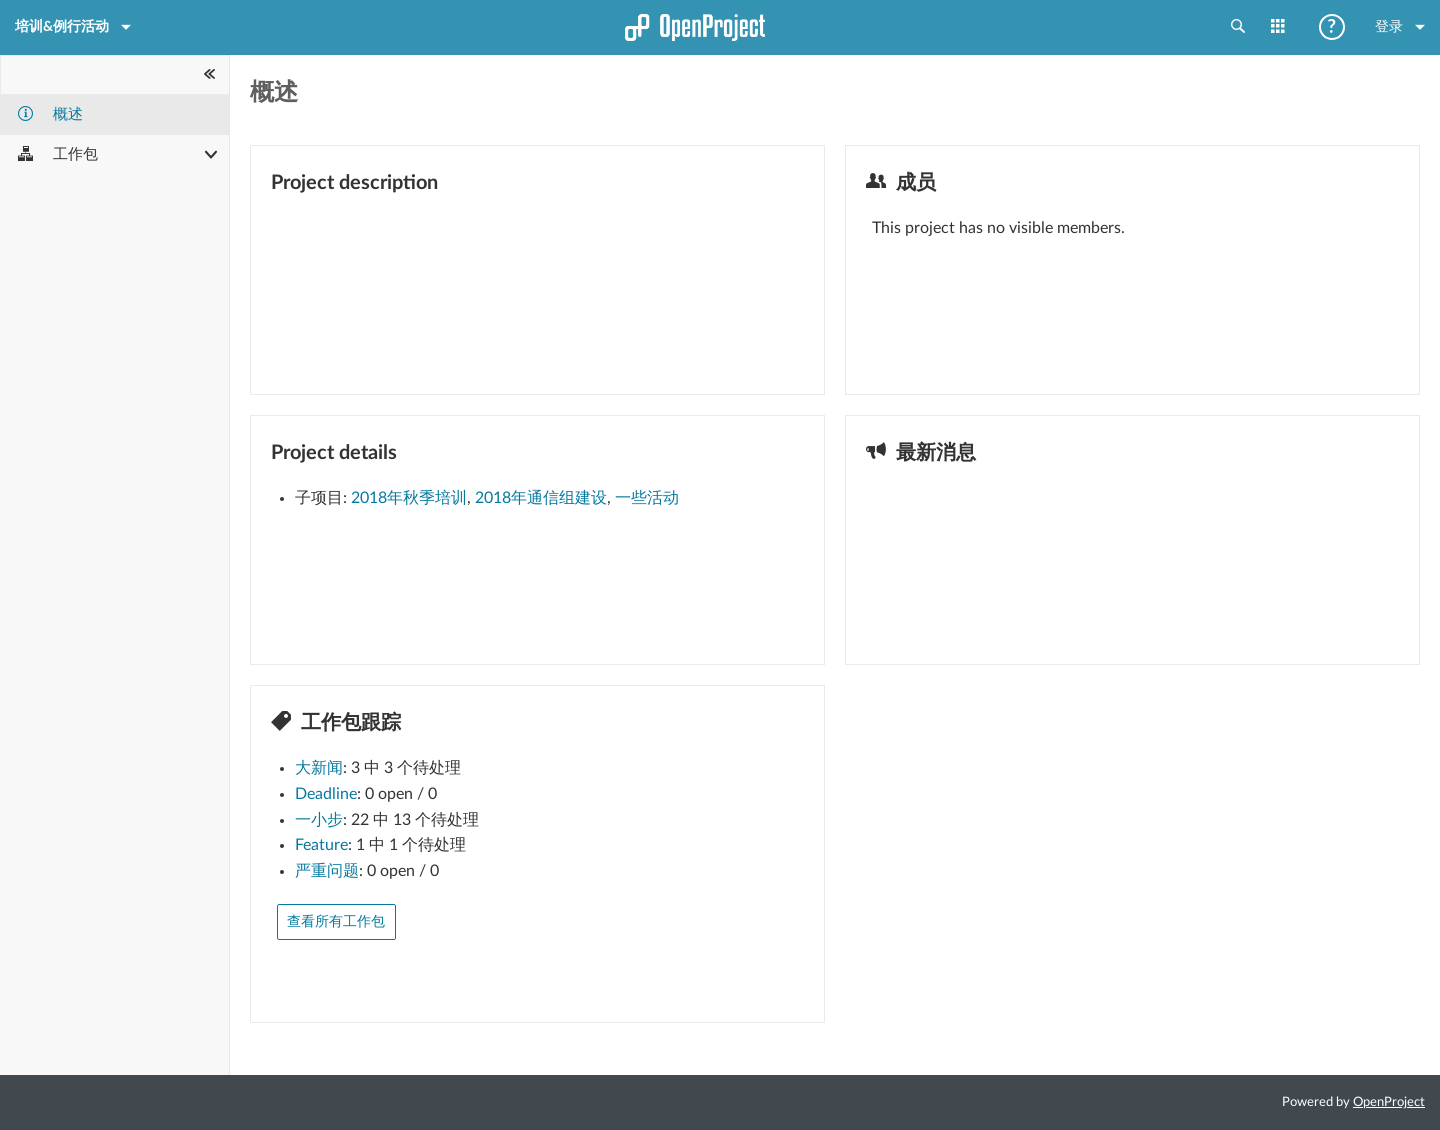 The height and width of the screenshot is (1130, 1440). Describe the element at coordinates (319, 768) in the screenshot. I see `大新闻` at that location.